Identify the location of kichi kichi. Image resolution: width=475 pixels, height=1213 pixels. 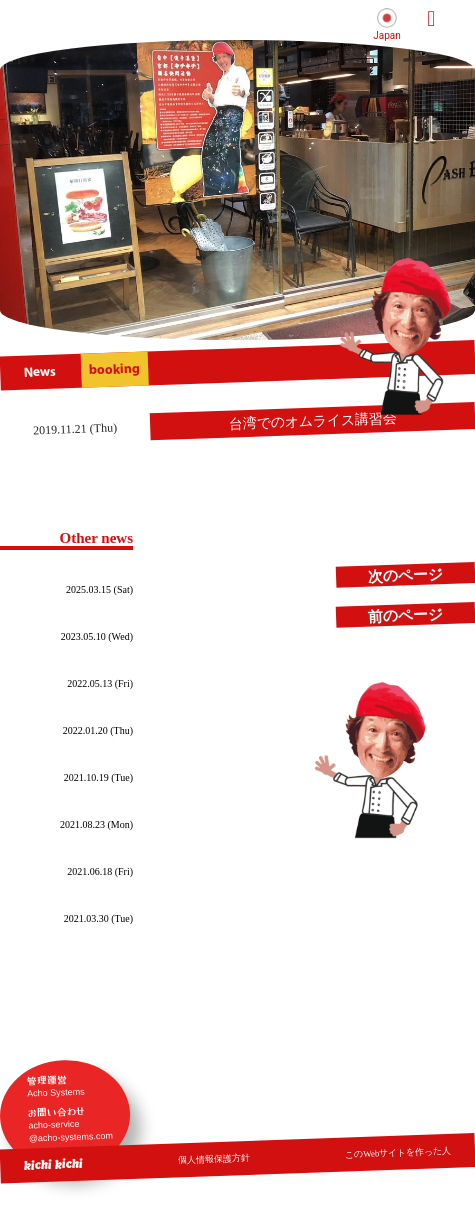
(54, 1163).